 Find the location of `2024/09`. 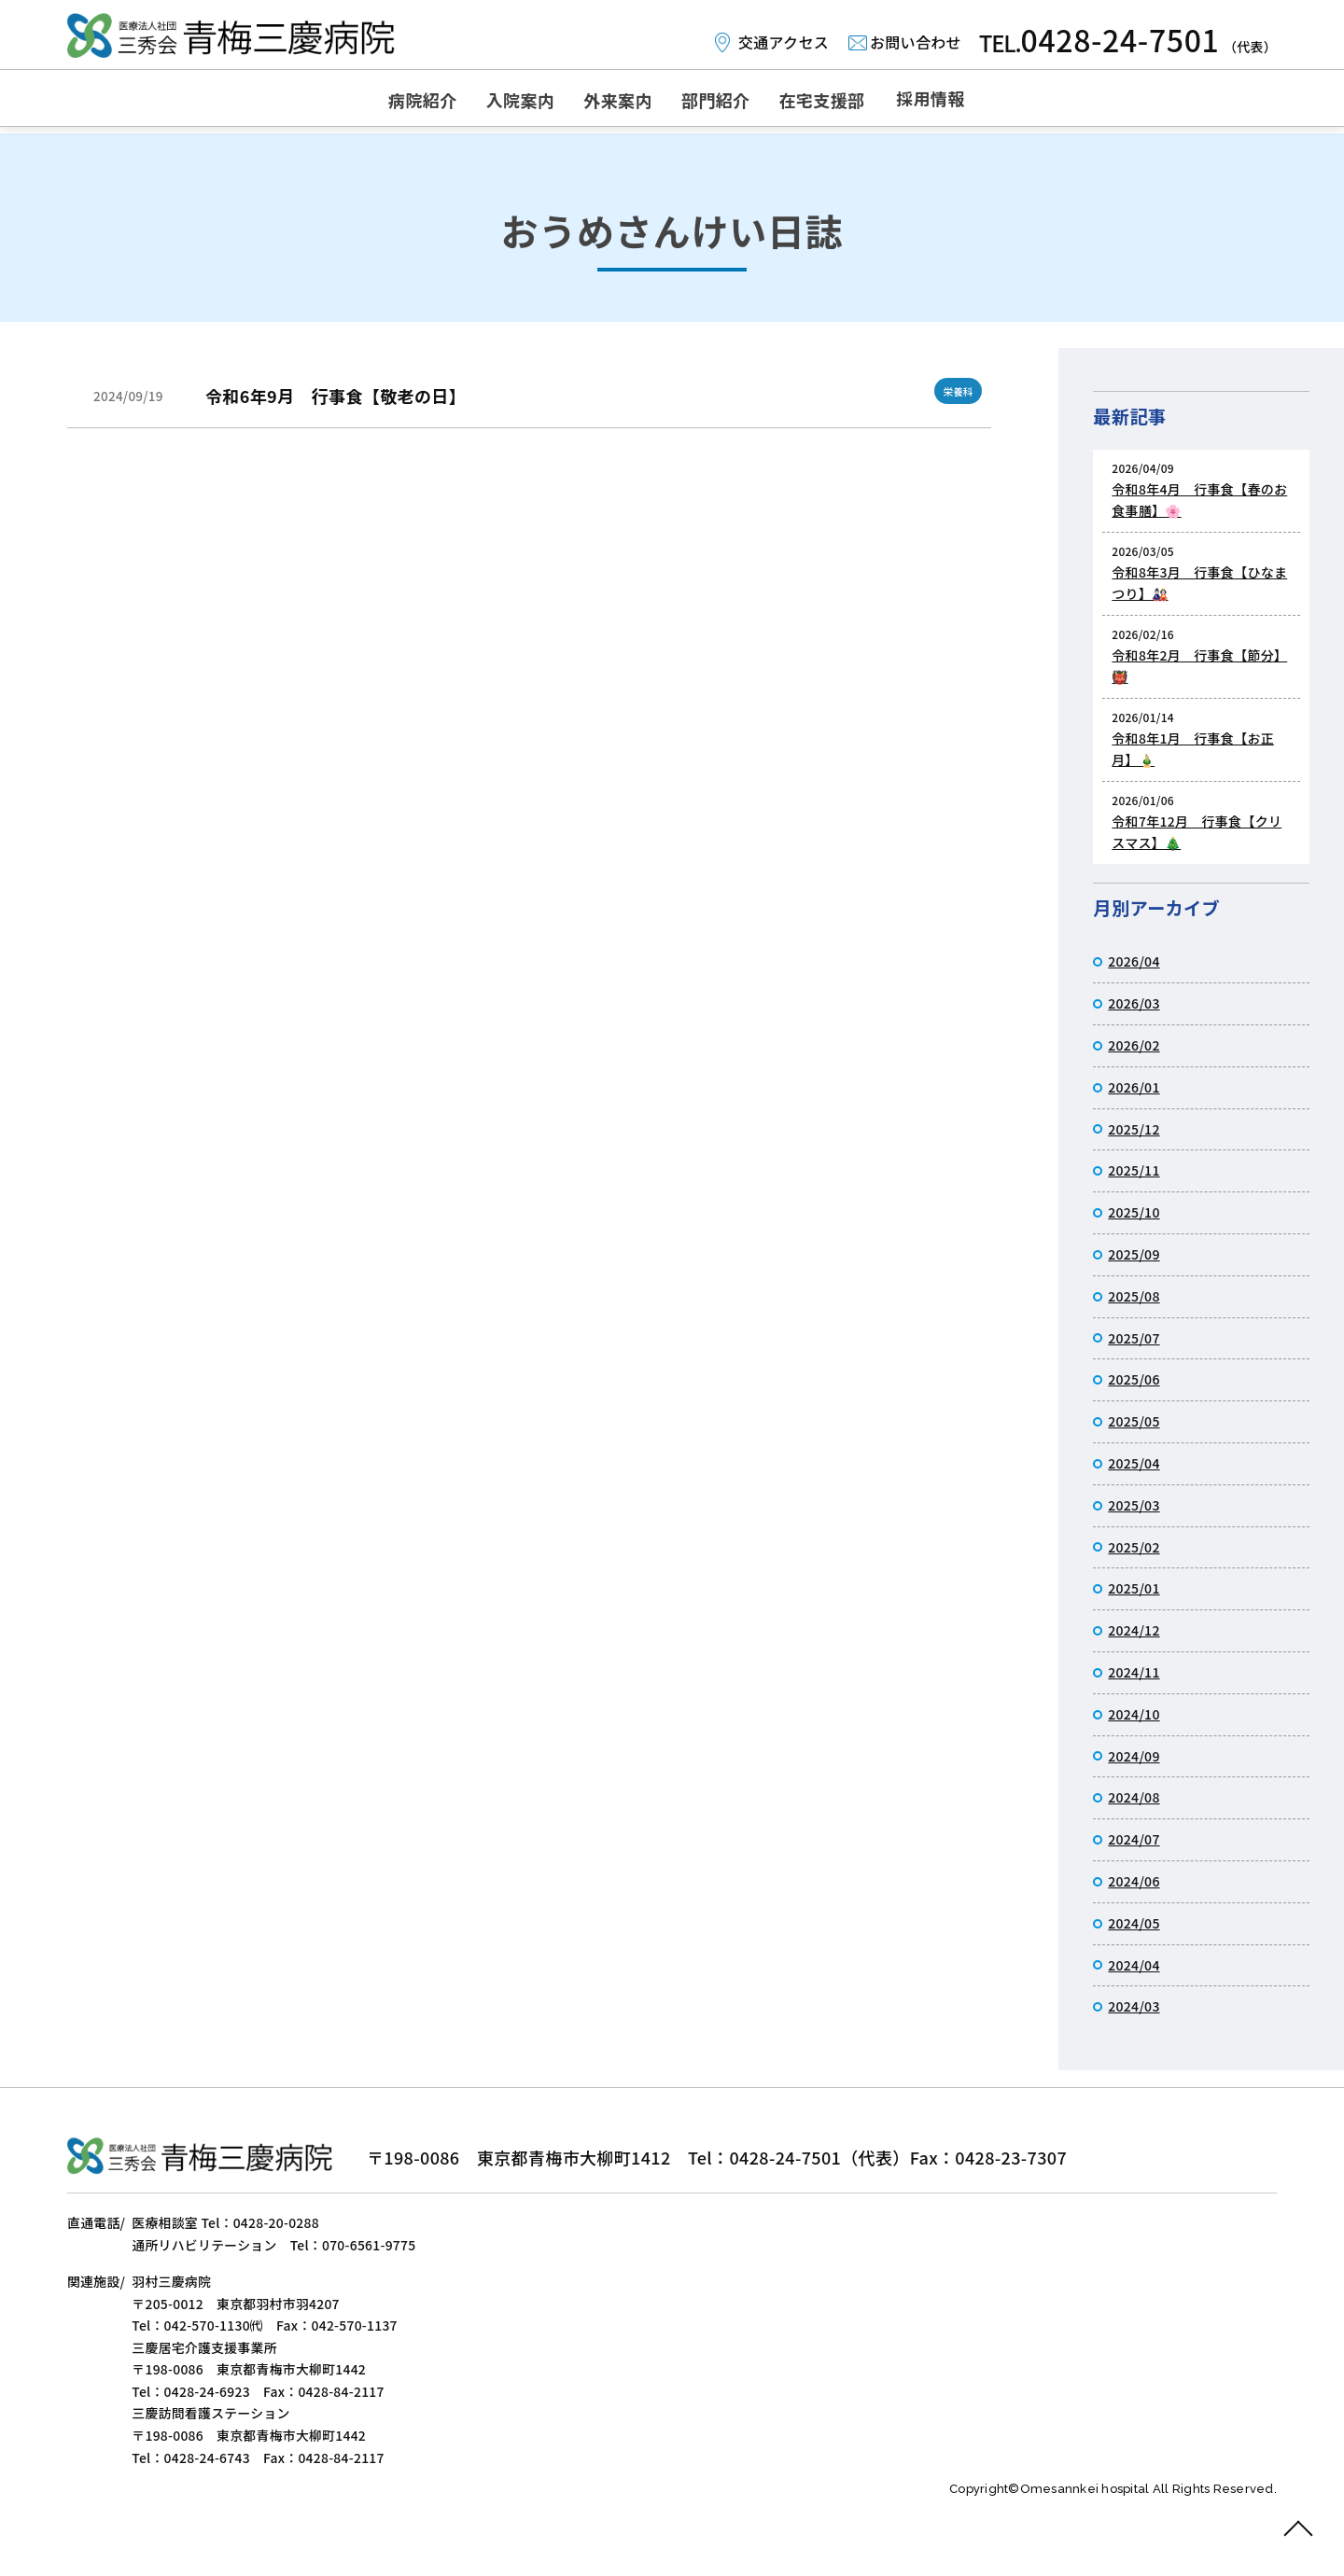

2024/09 is located at coordinates (1133, 1756).